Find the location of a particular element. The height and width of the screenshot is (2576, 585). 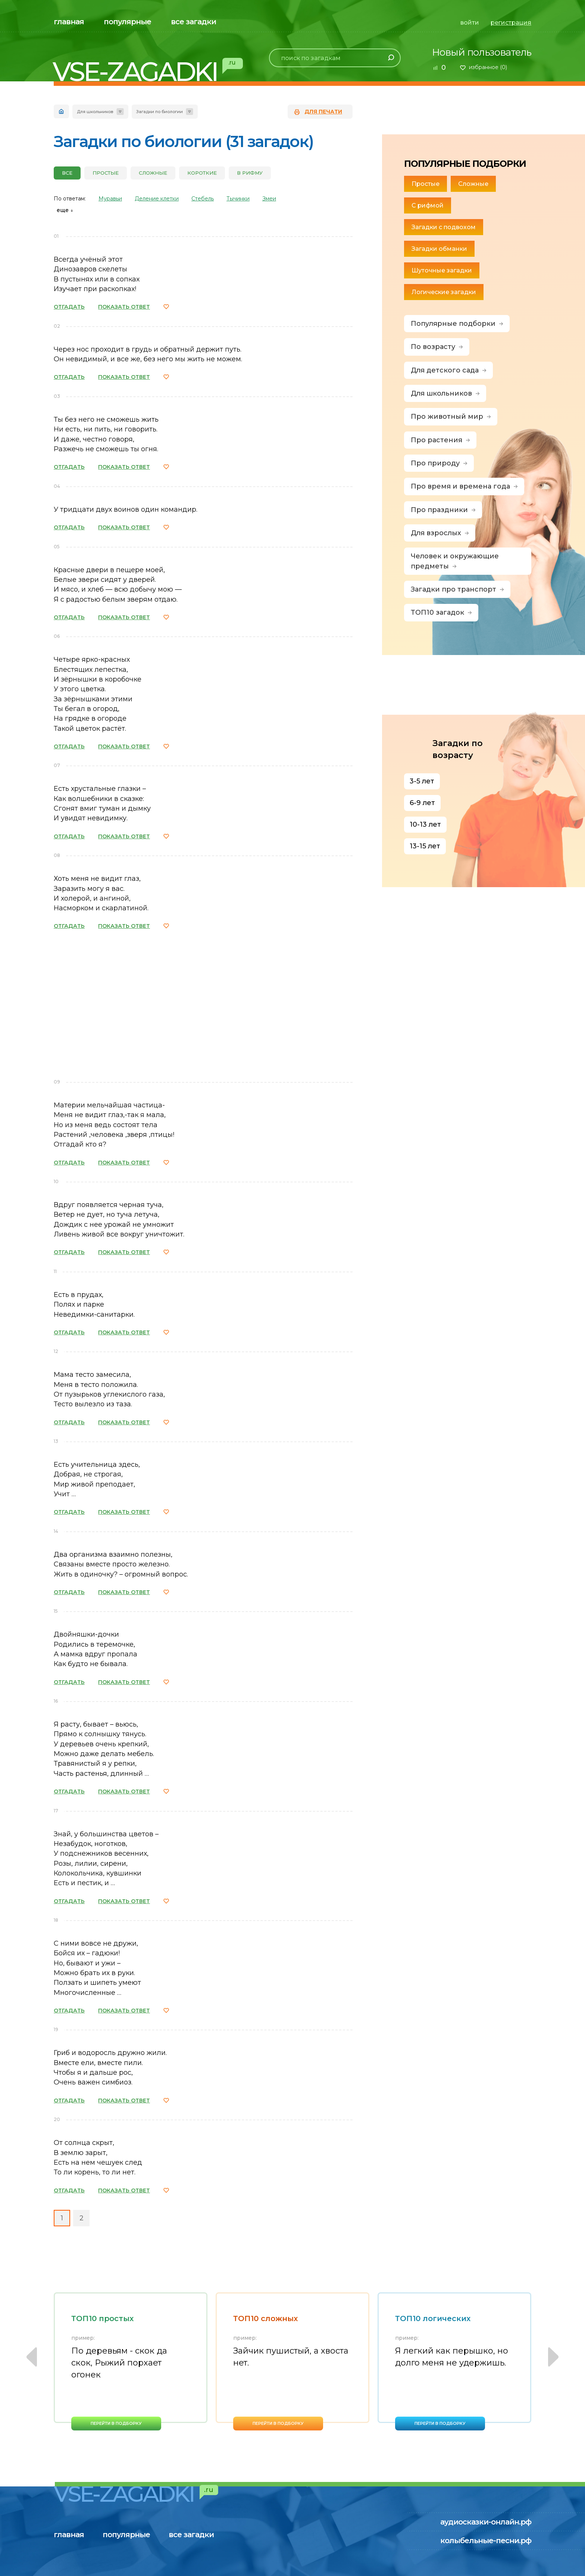

популярные is located at coordinates (127, 21).